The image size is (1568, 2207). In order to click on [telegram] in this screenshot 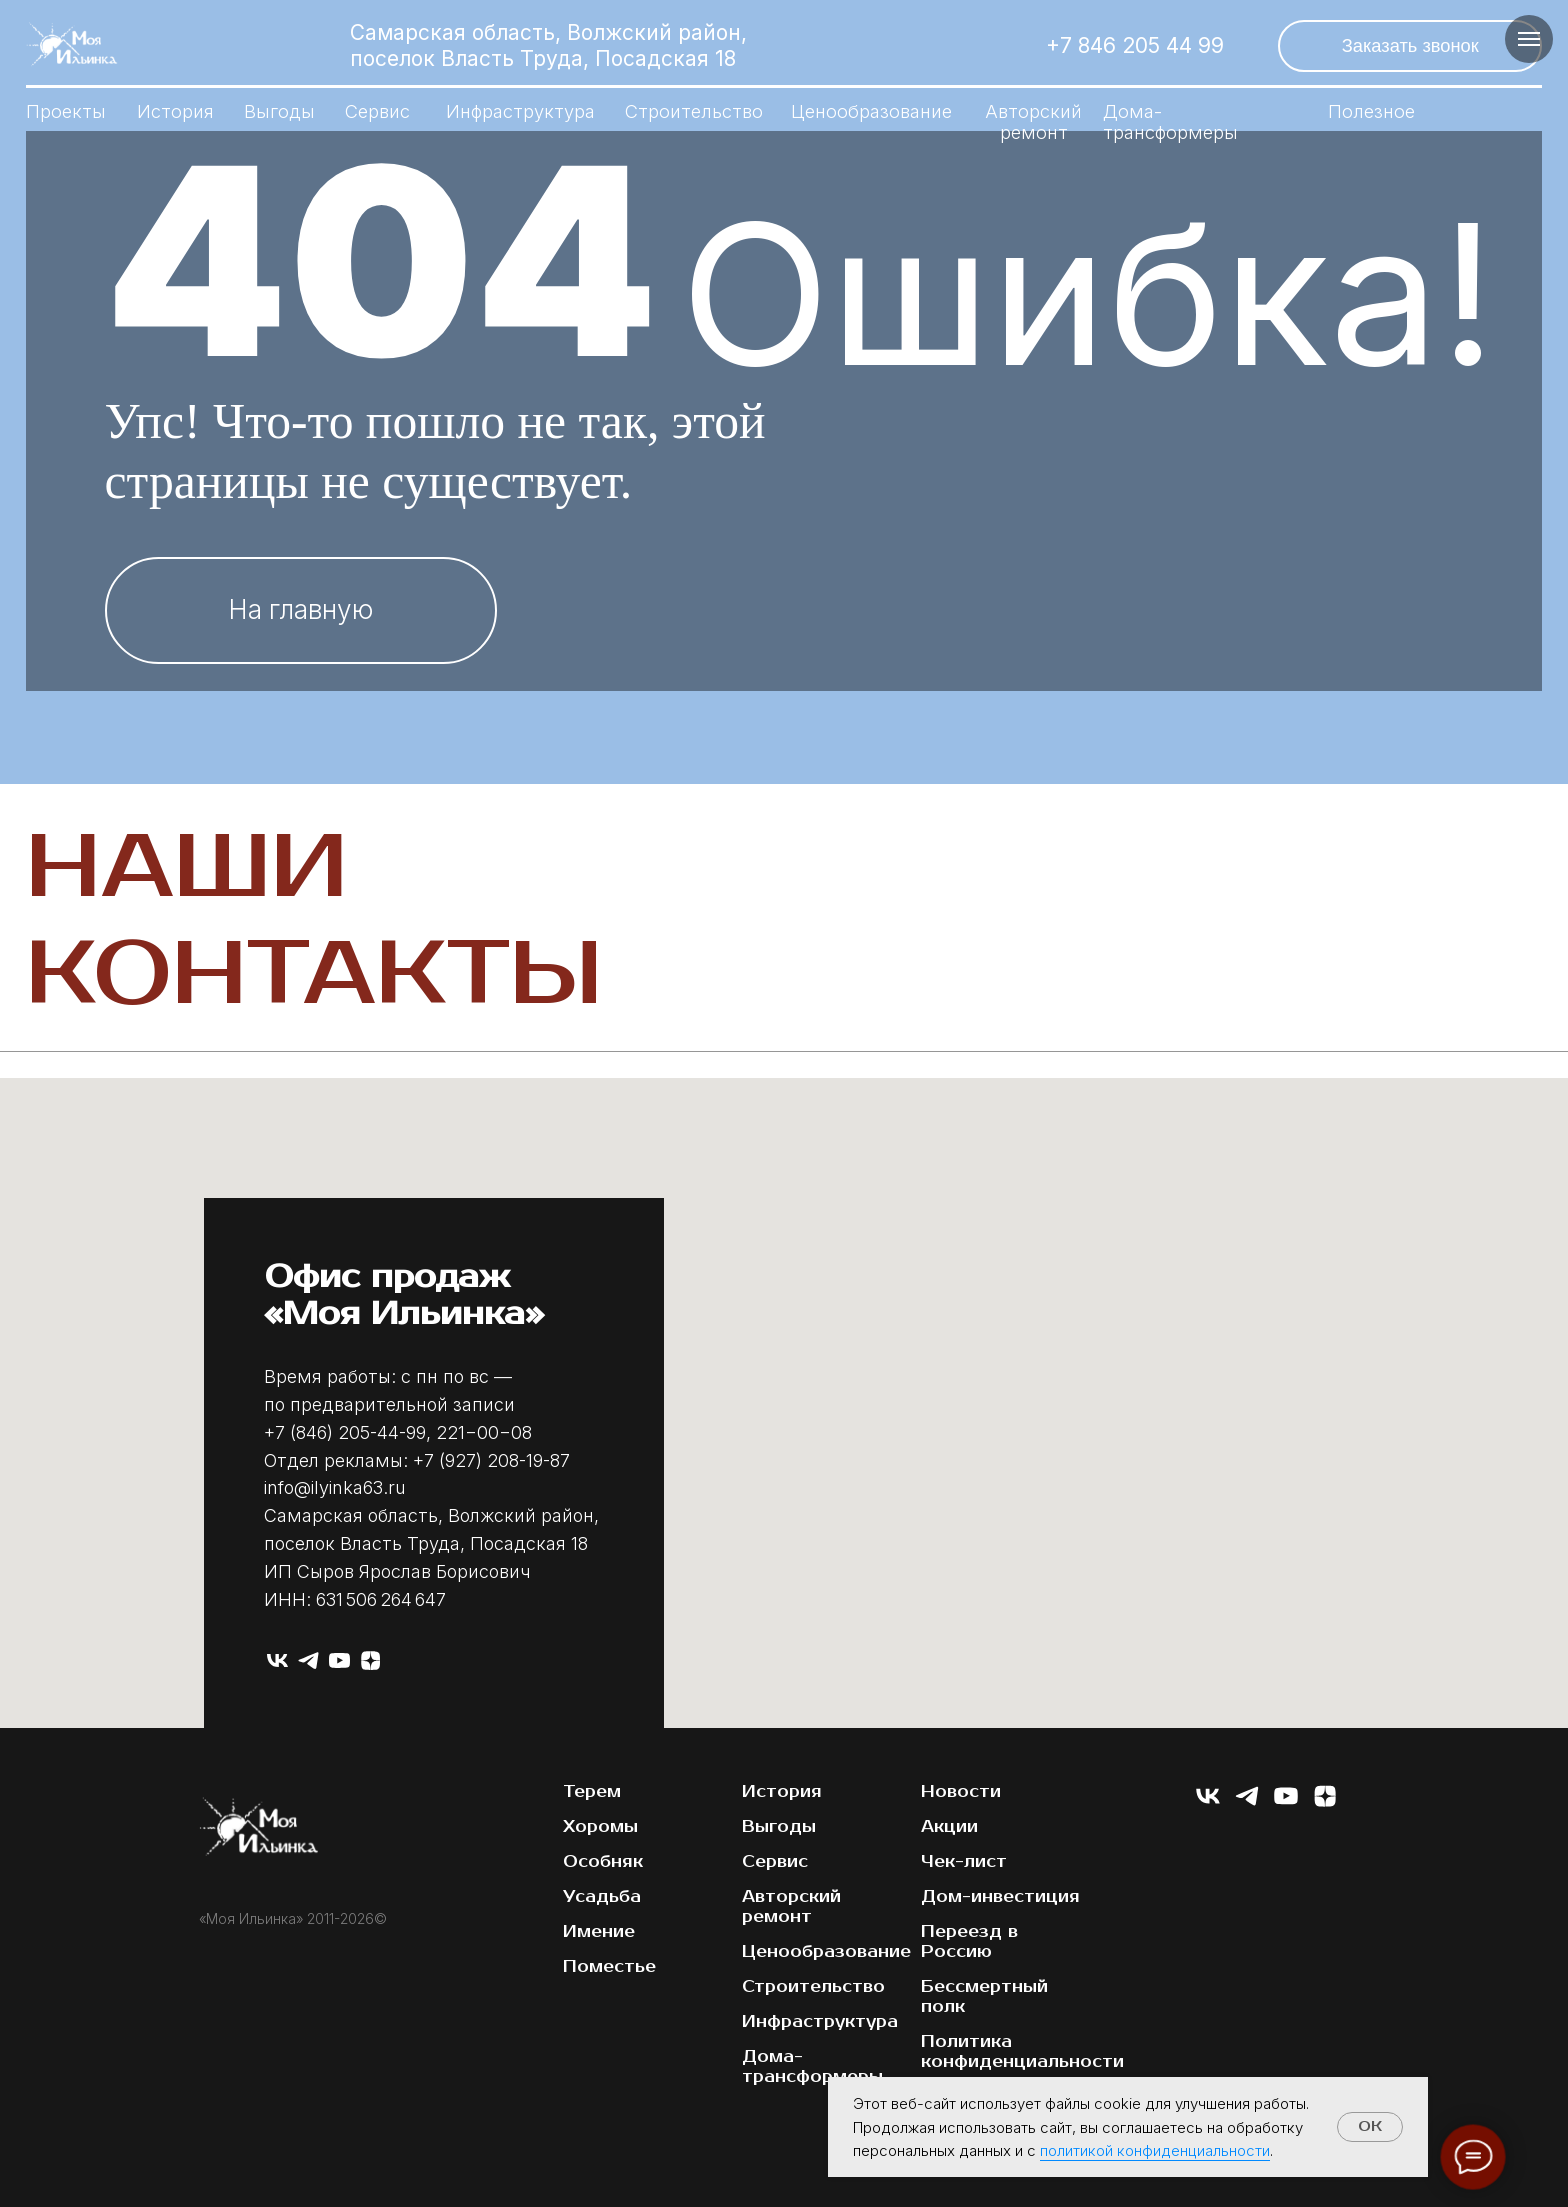, I will do `click(308, 1660)`.